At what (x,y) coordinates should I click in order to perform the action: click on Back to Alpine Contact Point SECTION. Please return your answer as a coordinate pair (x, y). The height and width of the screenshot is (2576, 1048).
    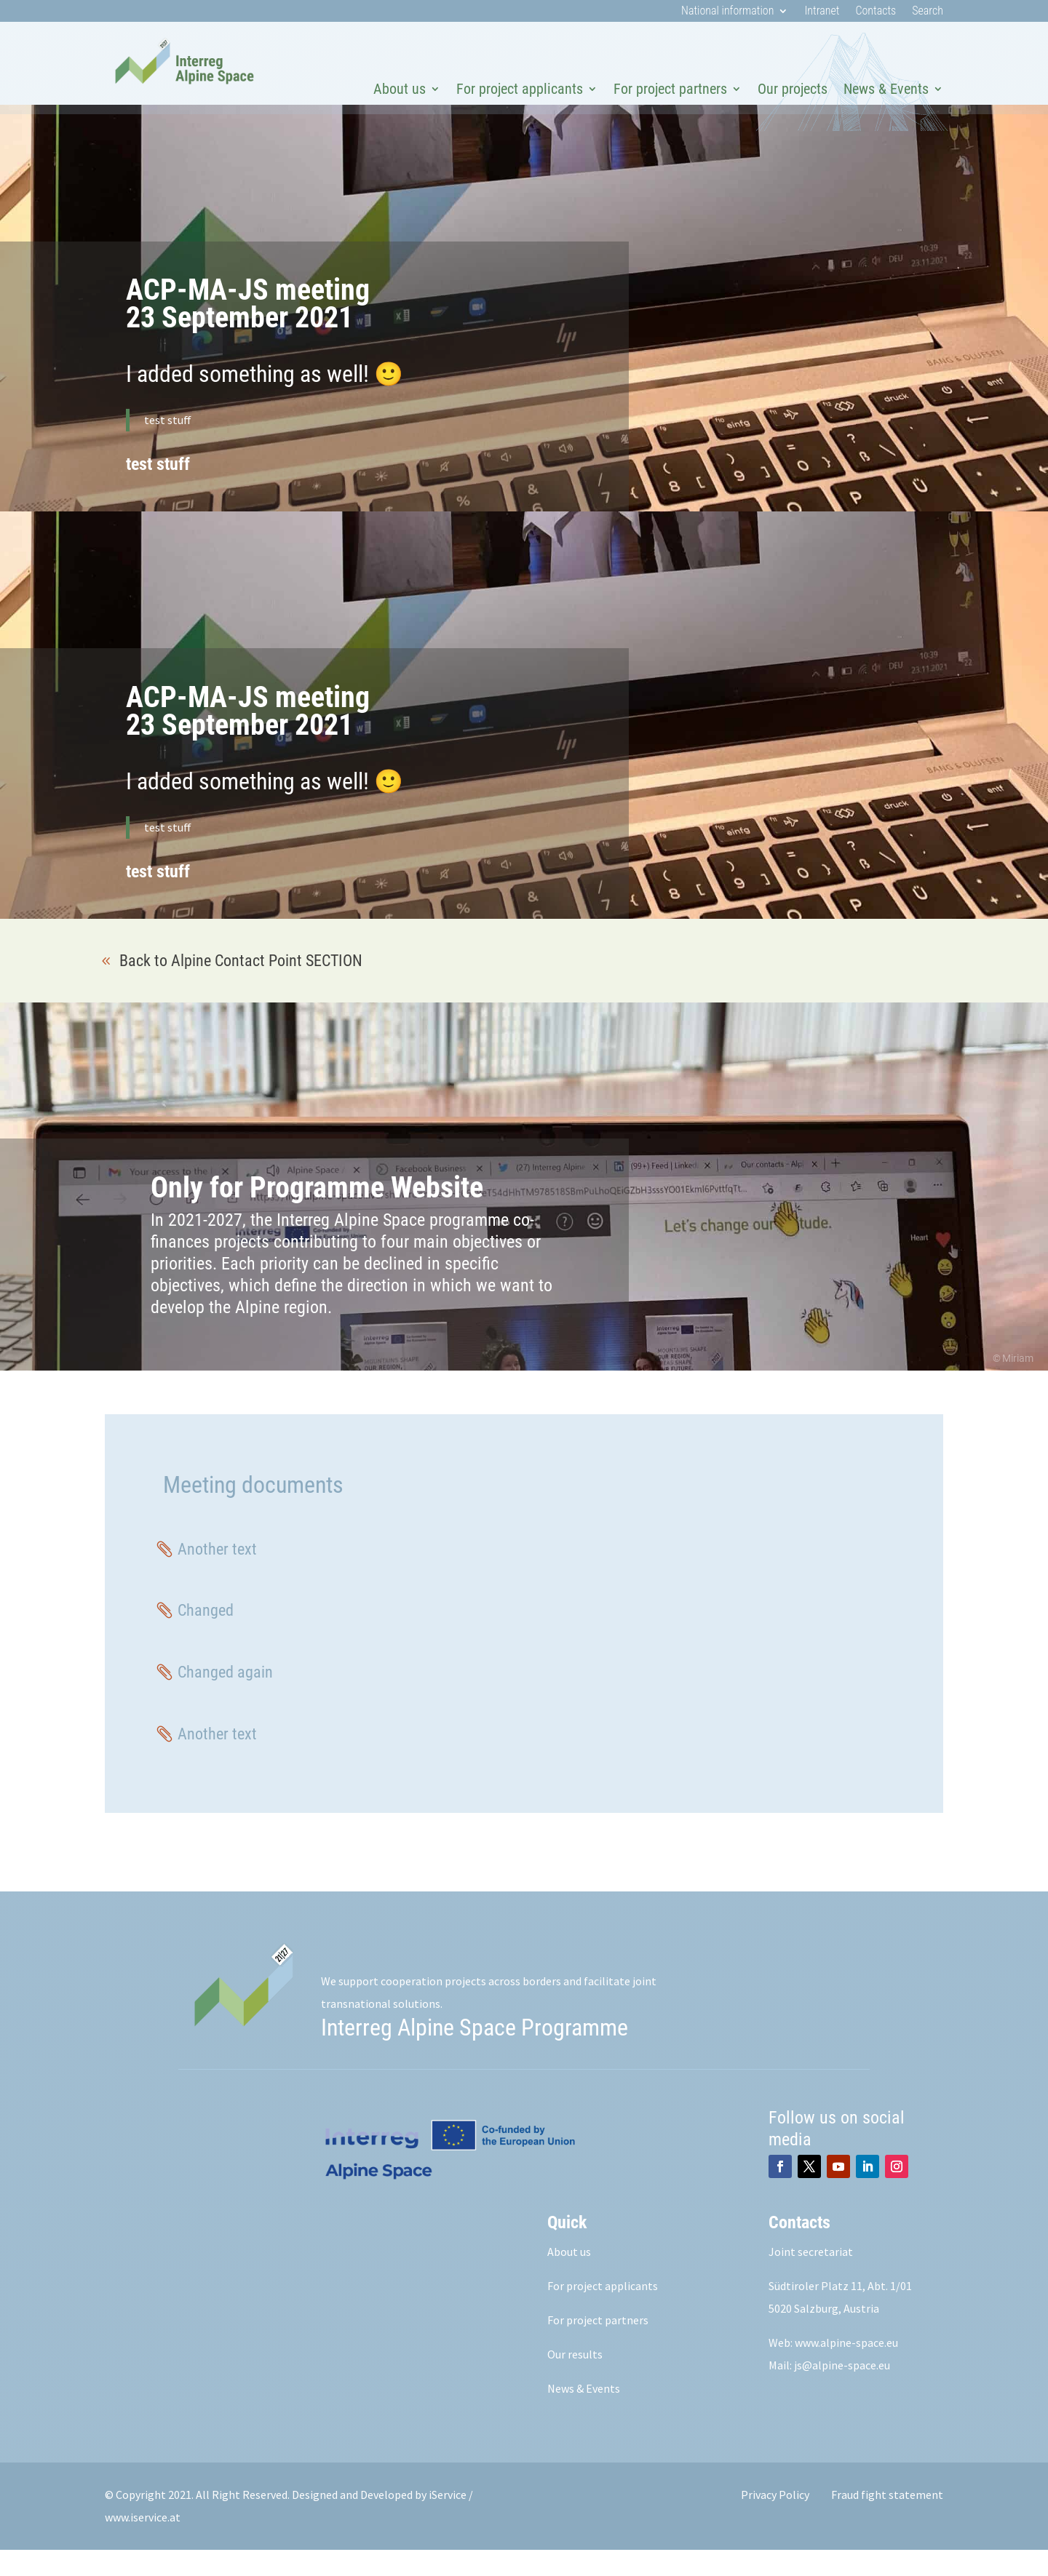
    Looking at the image, I should click on (240, 987).